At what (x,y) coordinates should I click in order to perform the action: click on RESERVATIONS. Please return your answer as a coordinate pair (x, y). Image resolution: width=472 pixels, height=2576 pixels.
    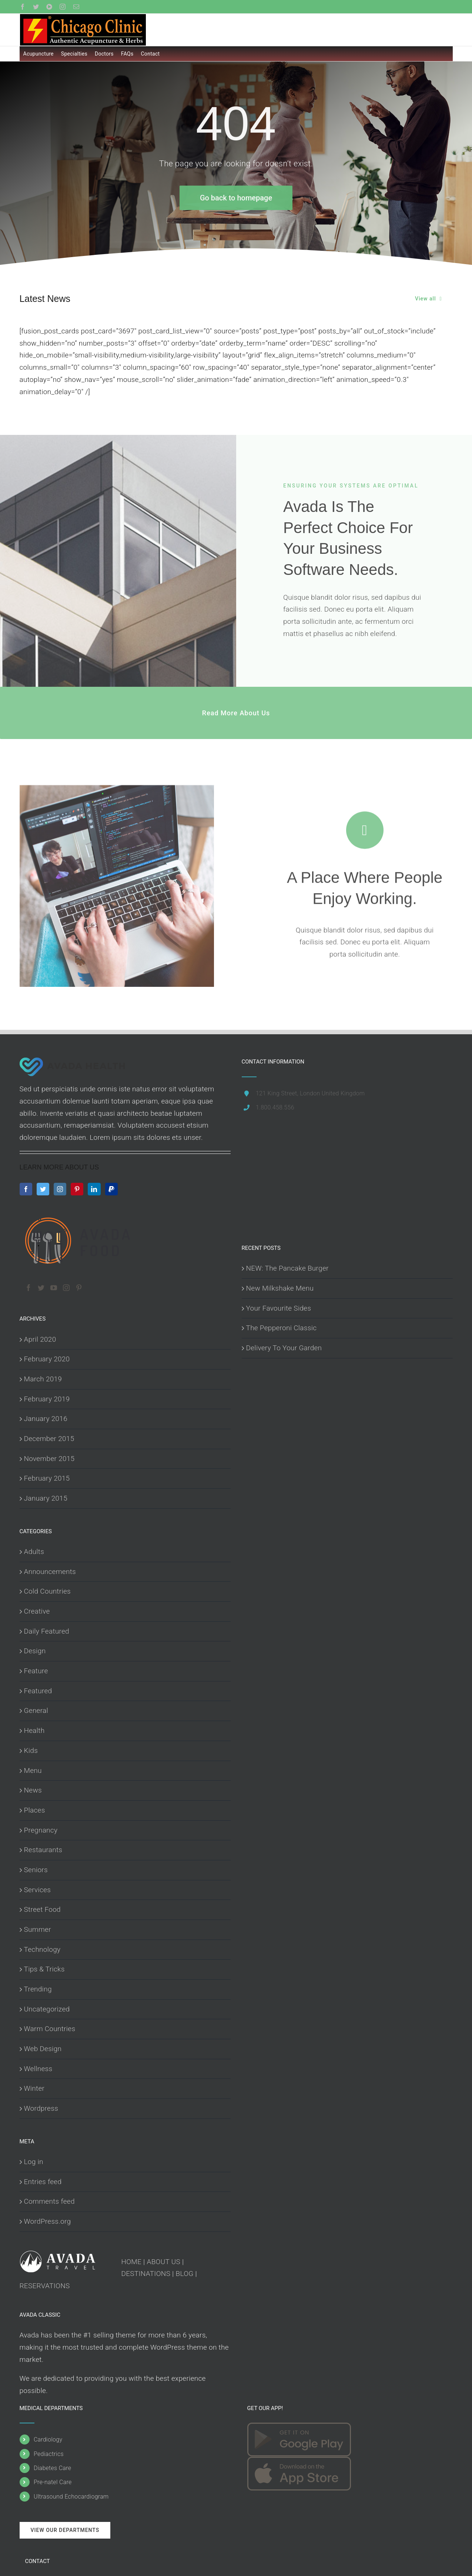
    Looking at the image, I should click on (45, 2286).